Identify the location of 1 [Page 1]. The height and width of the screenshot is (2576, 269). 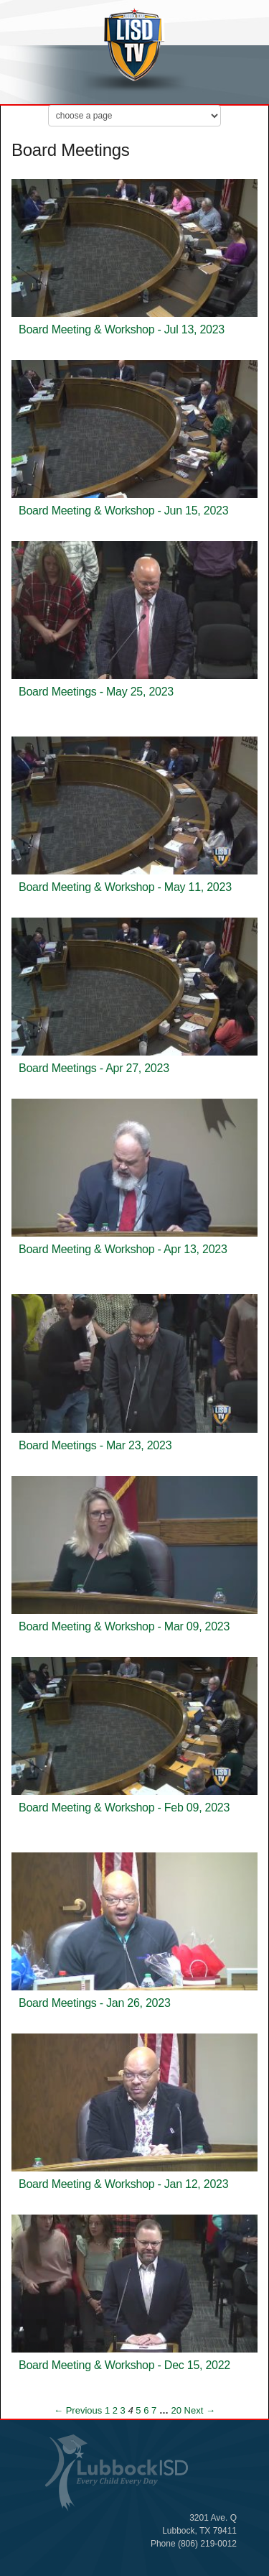
(107, 2410).